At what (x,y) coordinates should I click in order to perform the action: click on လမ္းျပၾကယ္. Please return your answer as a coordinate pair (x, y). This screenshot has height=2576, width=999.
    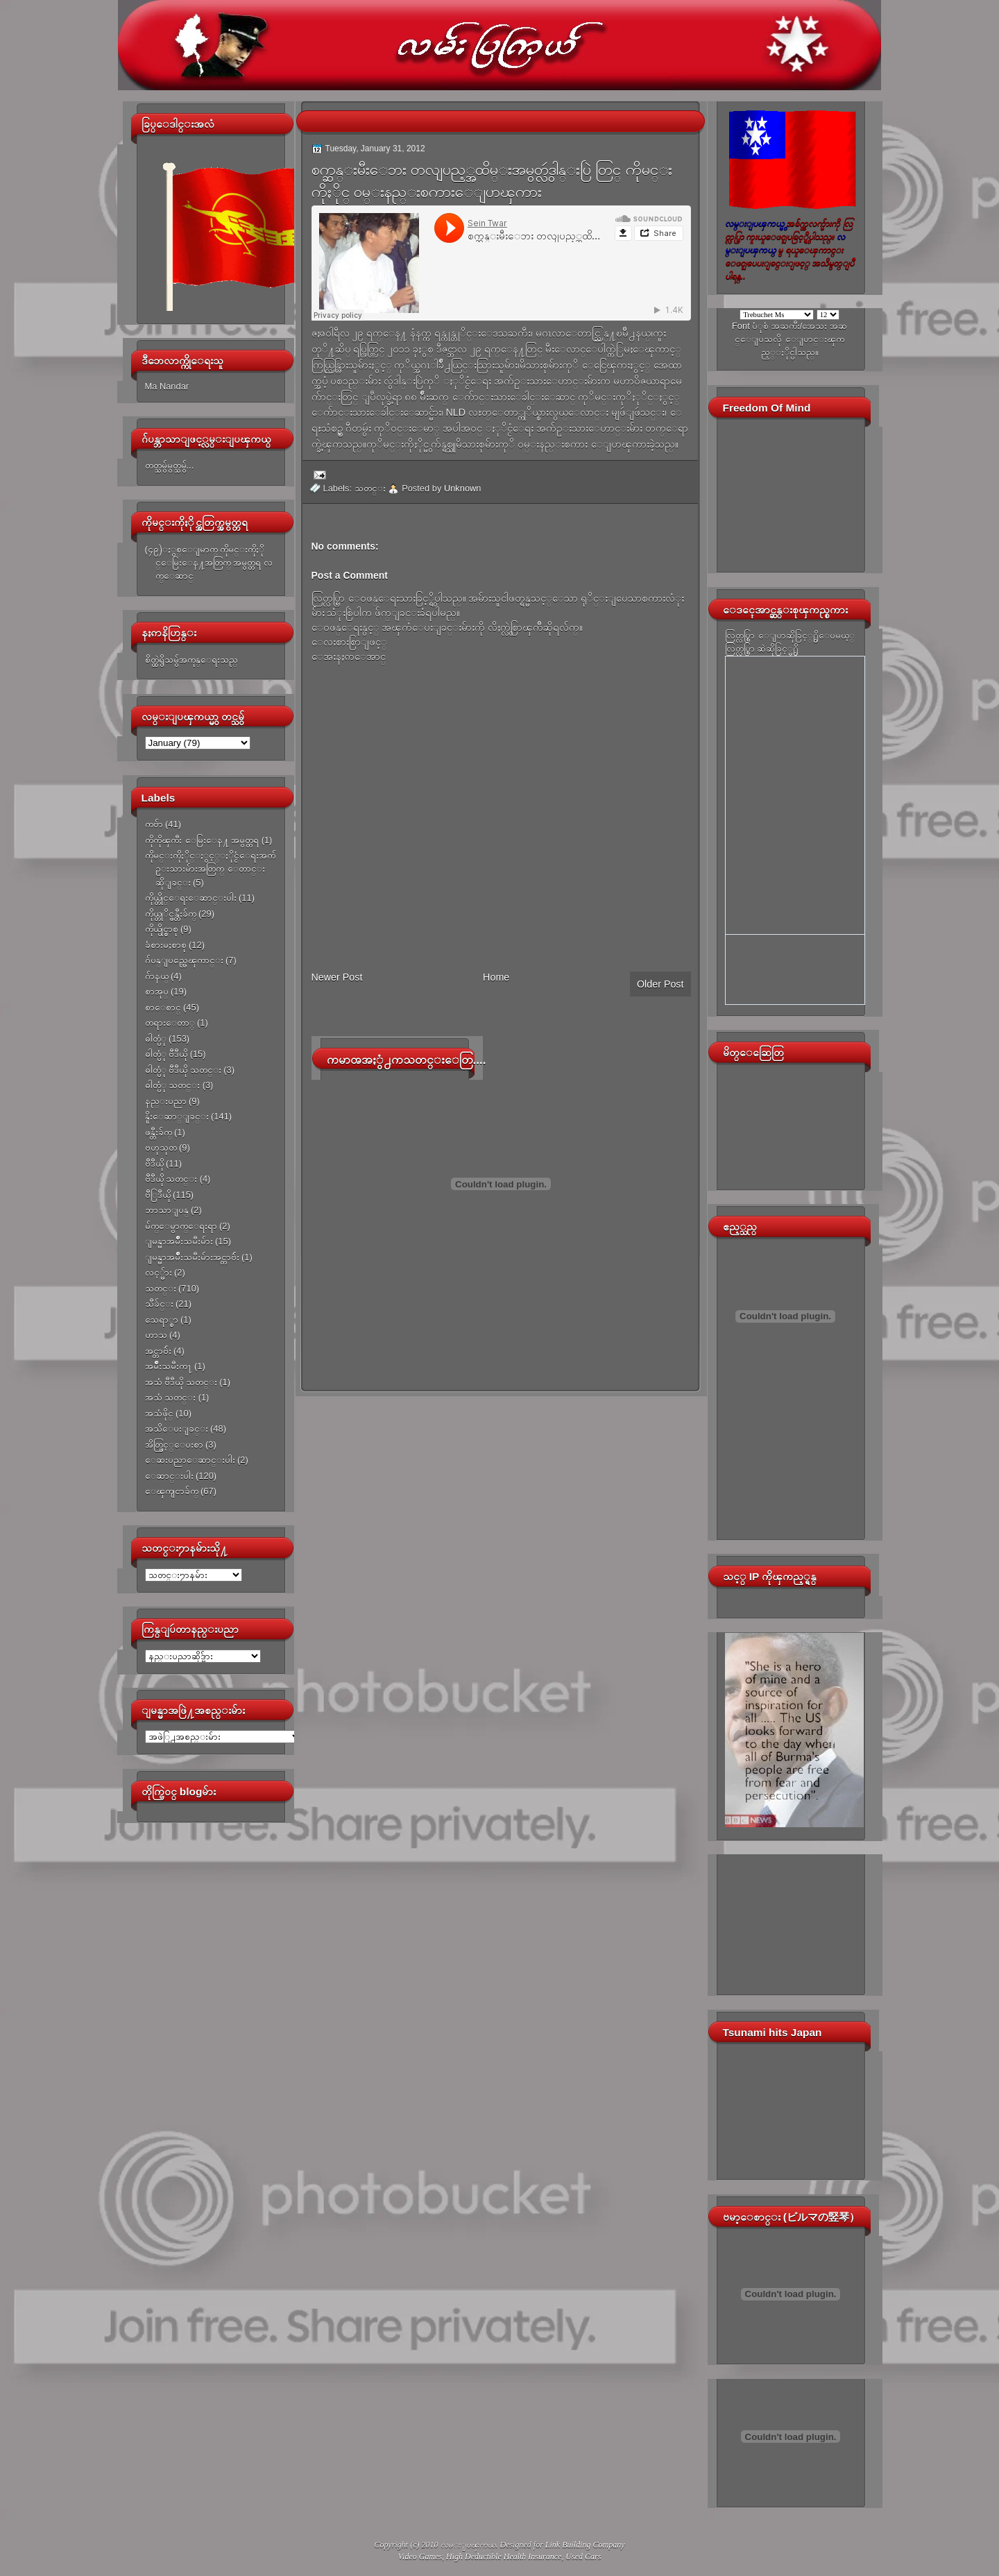
    Looking at the image, I should click on (468, 2545).